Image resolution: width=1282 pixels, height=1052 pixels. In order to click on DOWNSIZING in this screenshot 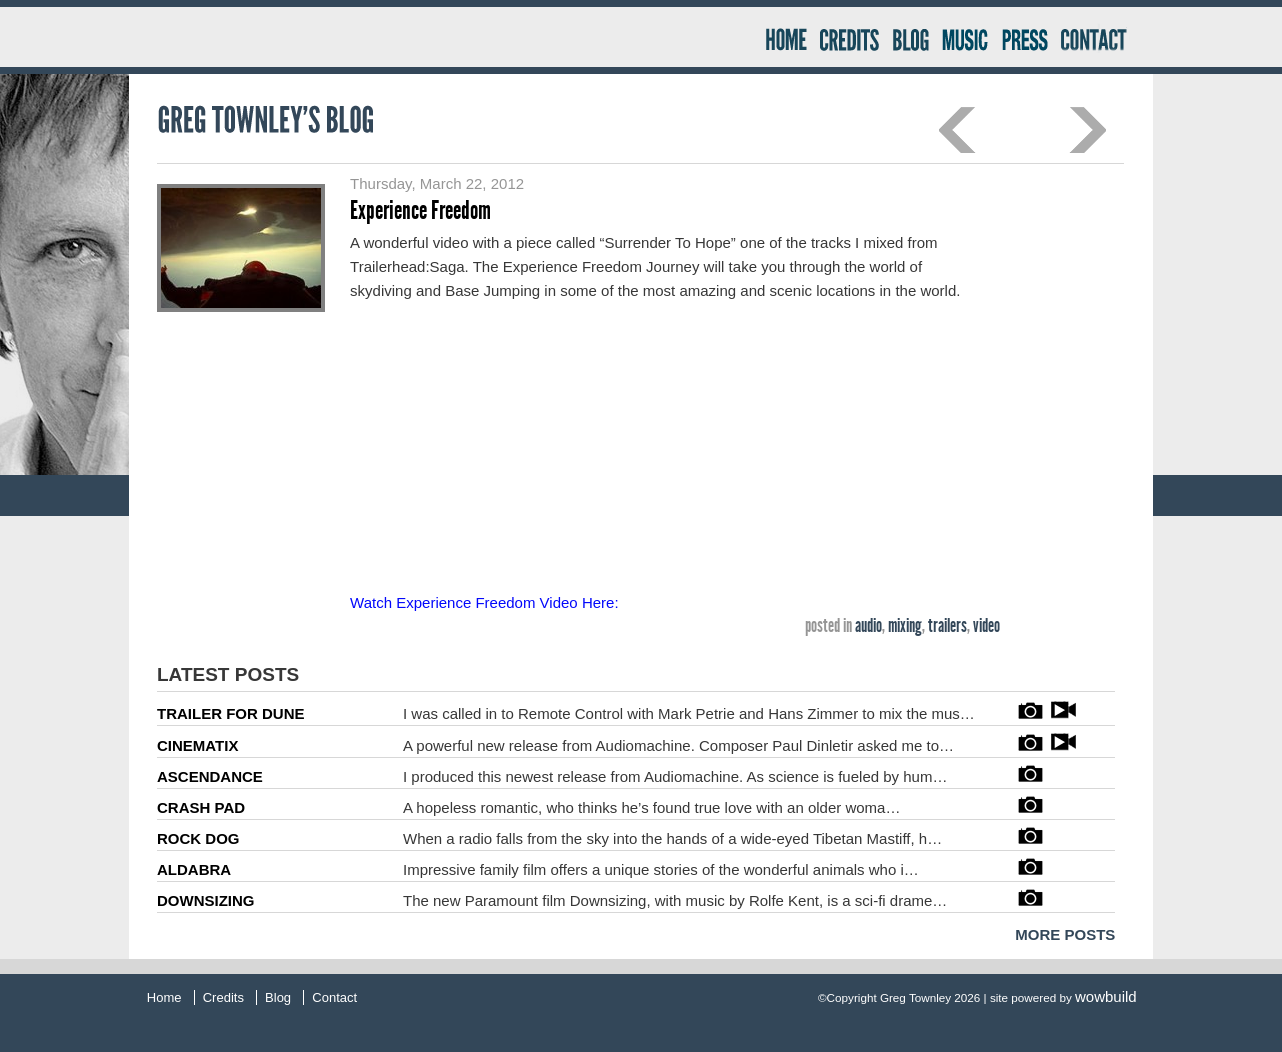, I will do `click(206, 900)`.